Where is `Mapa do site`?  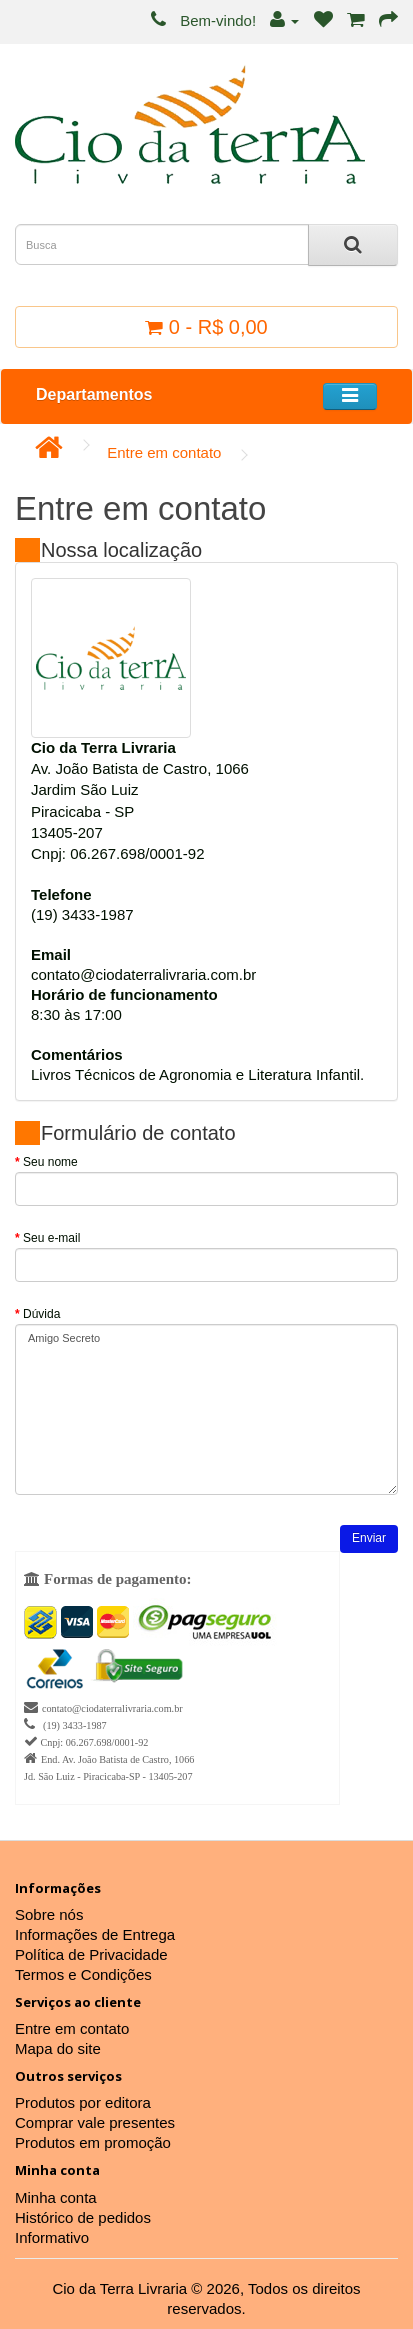 Mapa do site is located at coordinates (58, 2048).